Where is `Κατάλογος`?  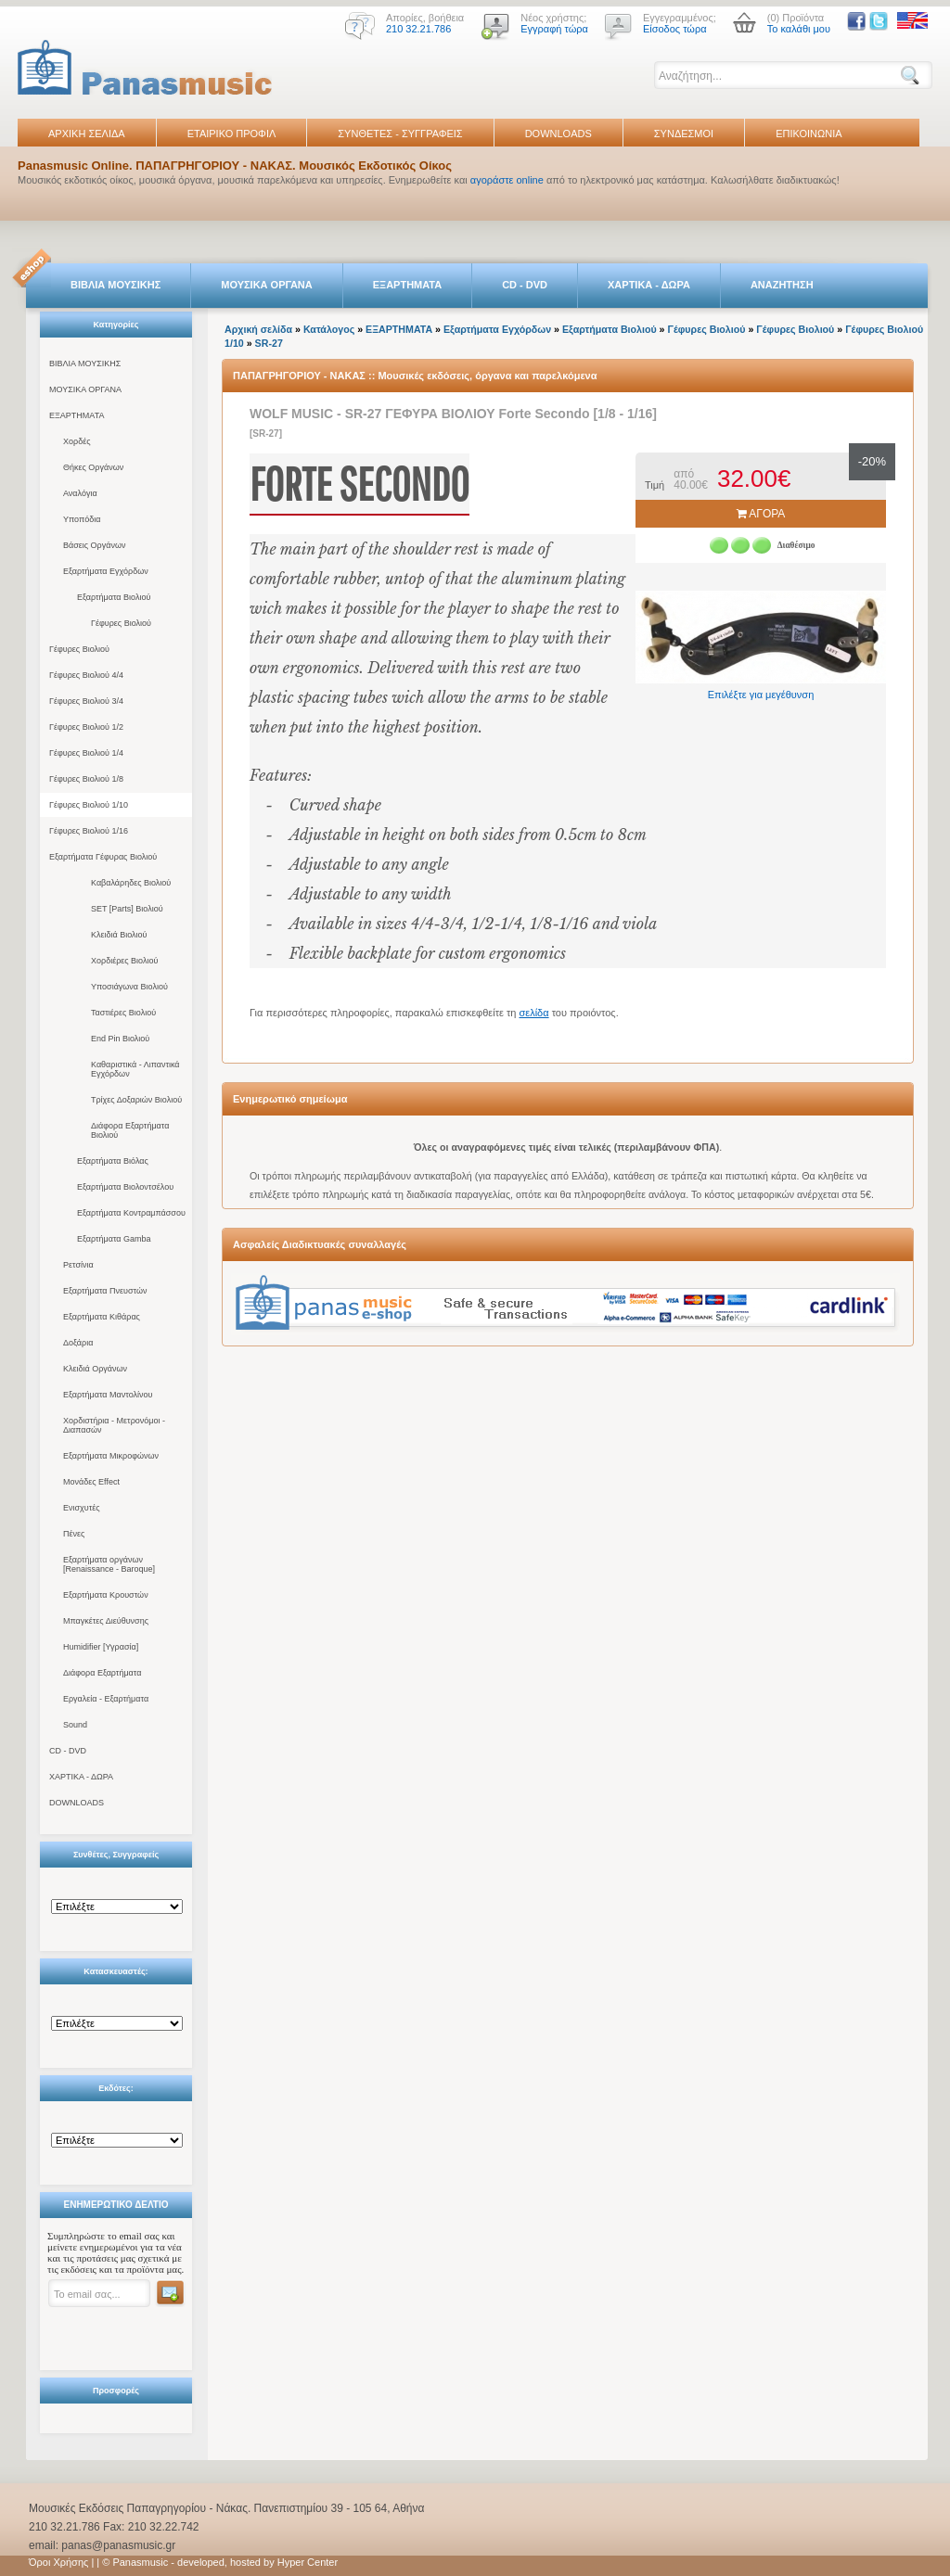
Κατάλογος is located at coordinates (328, 329).